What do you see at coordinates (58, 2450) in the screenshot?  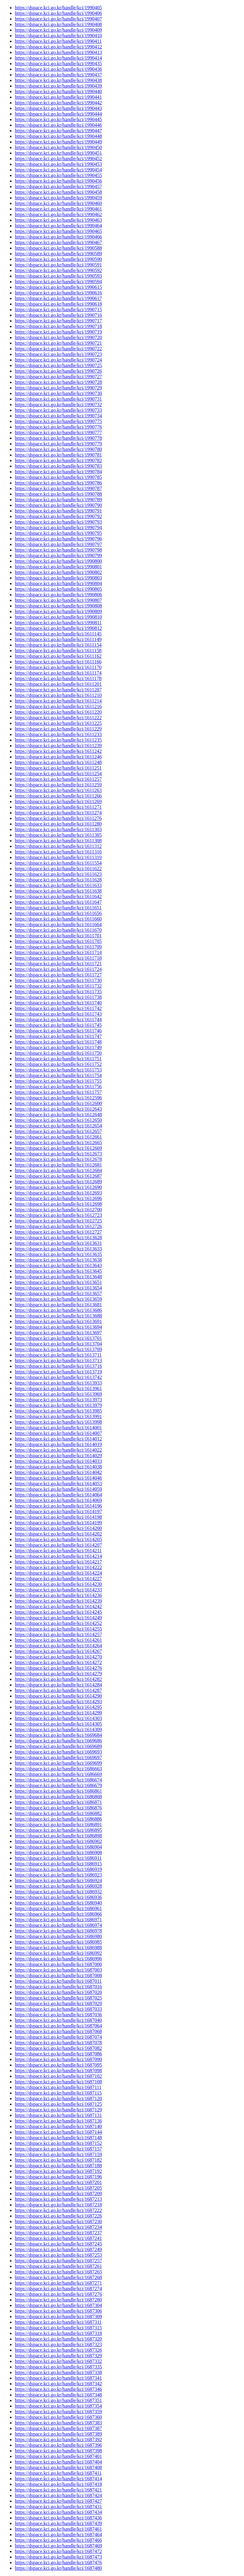 I see `https://dspace.kci.go.kr/handle/kci/1687398` at bounding box center [58, 2450].